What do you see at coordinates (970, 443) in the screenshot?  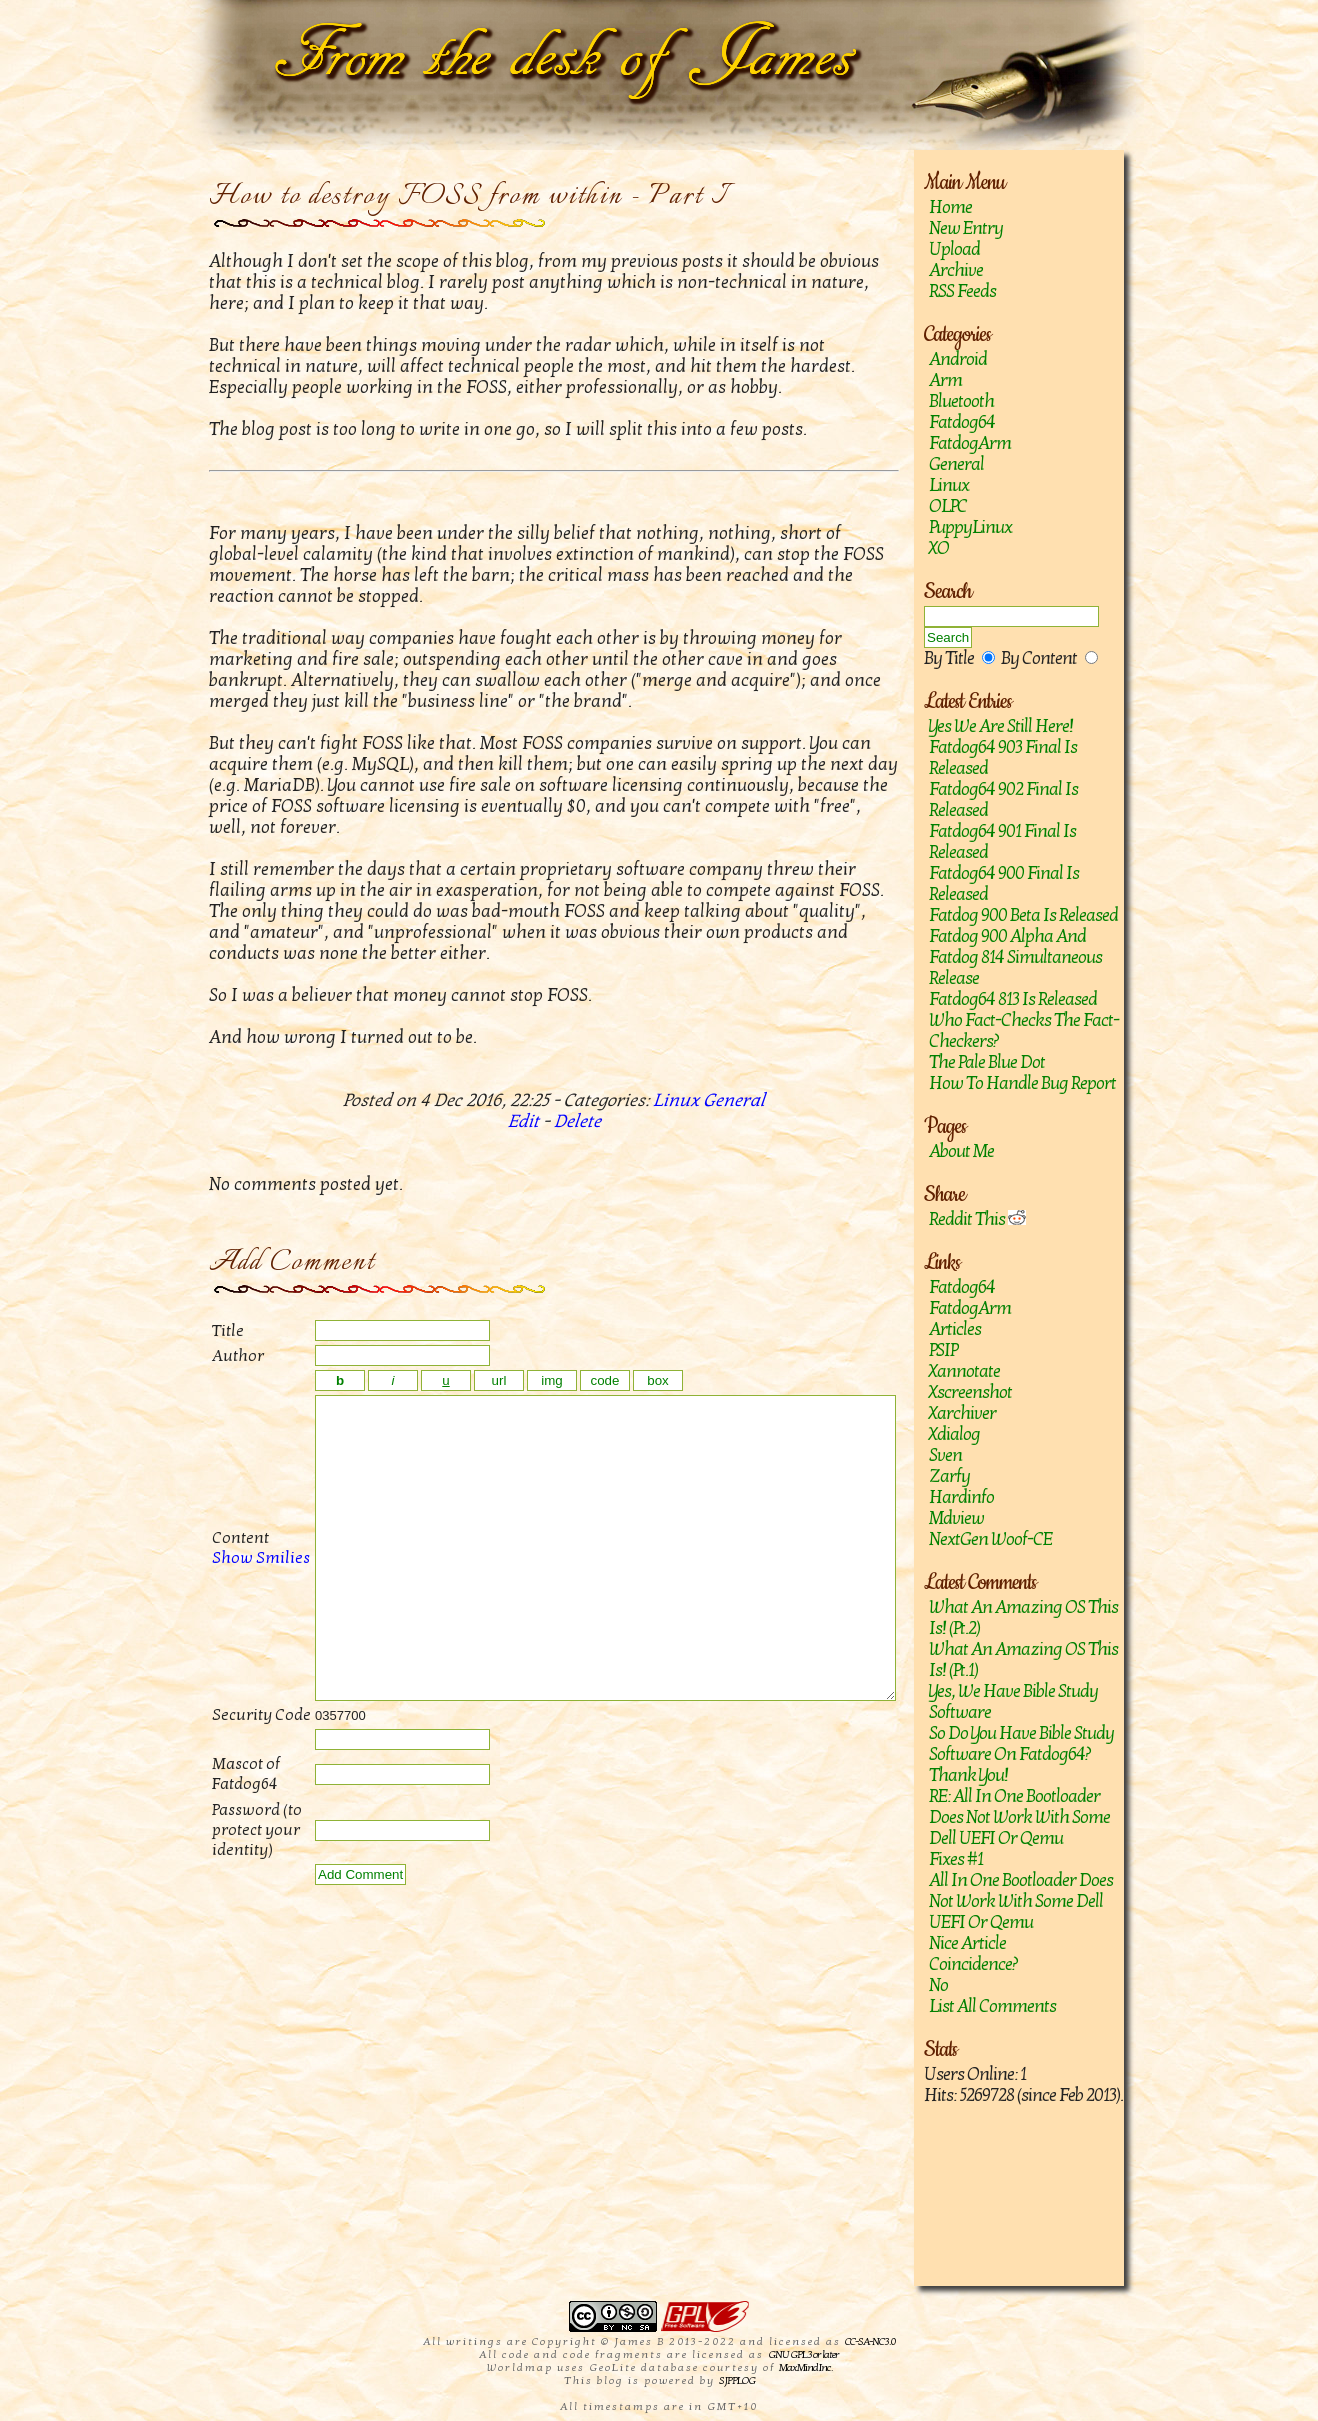 I see `FatdogArm` at bounding box center [970, 443].